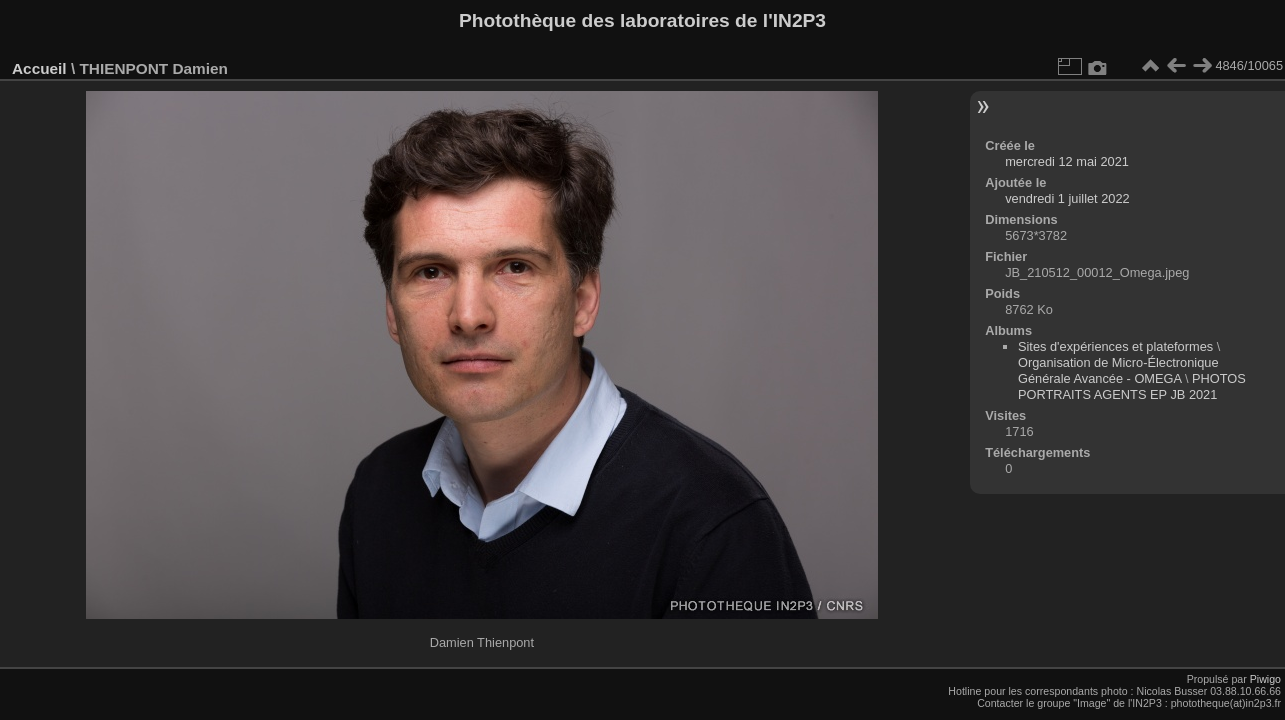 The height and width of the screenshot is (720, 1285). I want to click on Piwigo, so click(1265, 679).